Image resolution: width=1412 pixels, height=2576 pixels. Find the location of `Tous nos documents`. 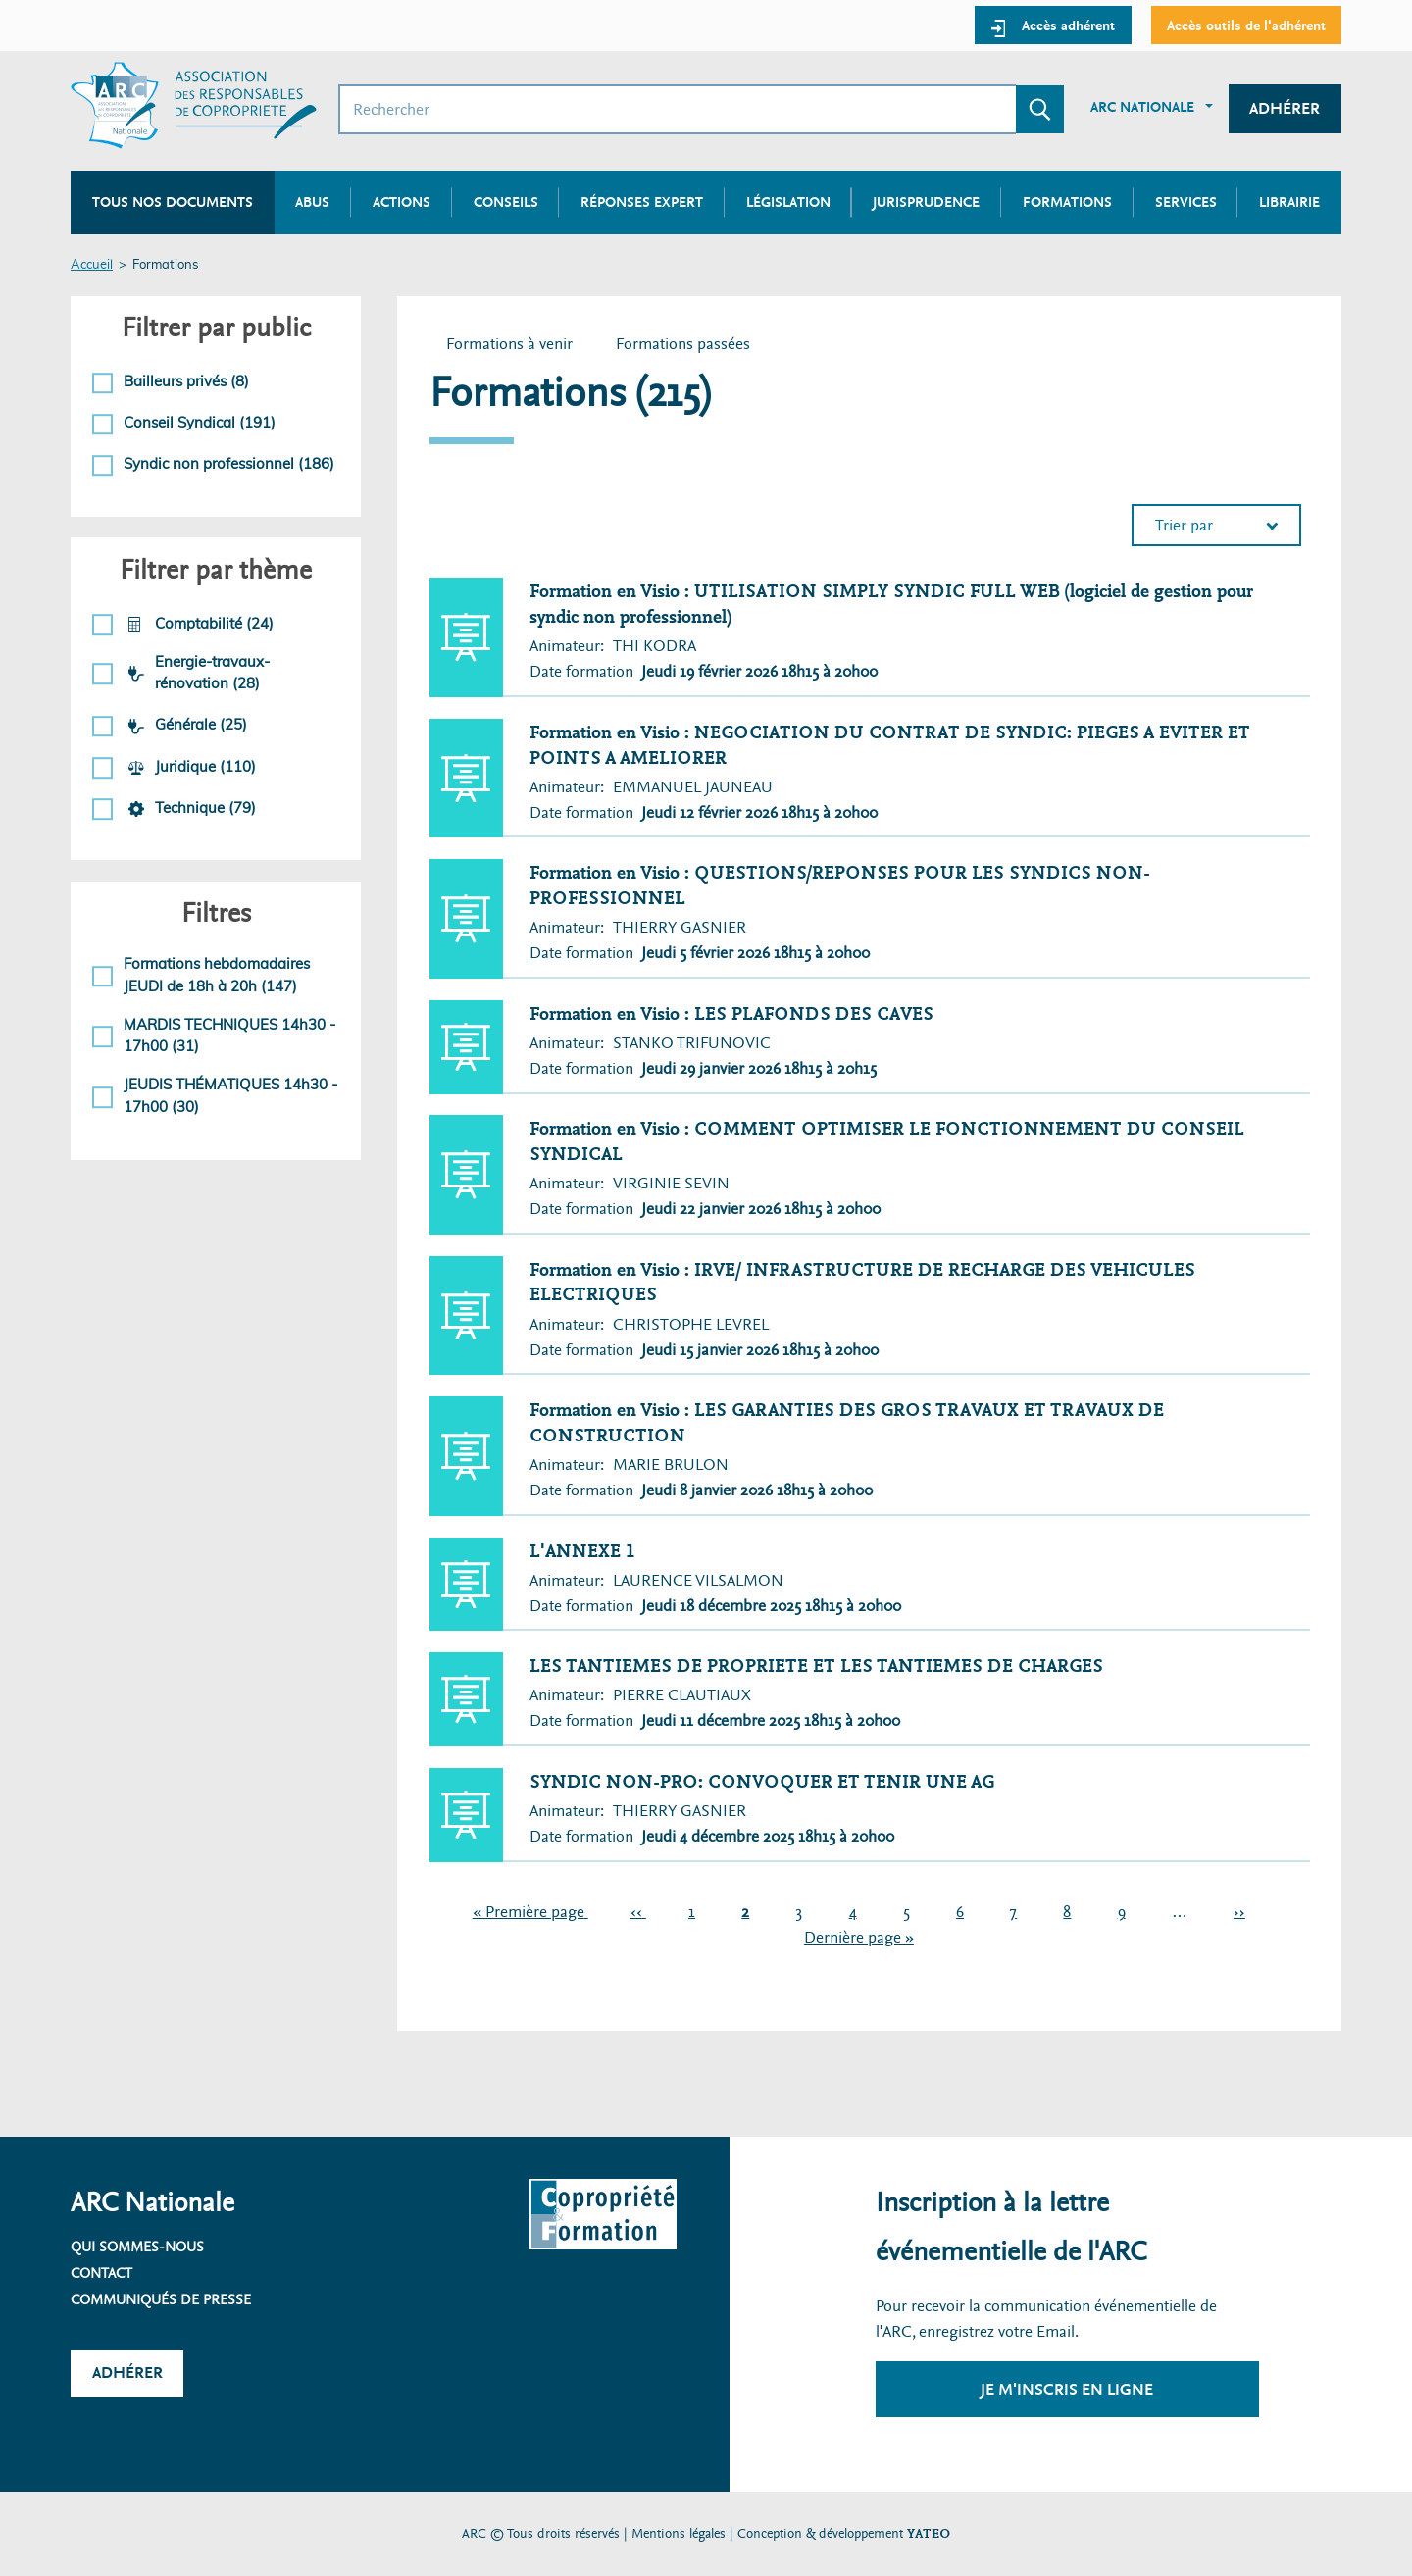

Tous nos documents is located at coordinates (172, 202).